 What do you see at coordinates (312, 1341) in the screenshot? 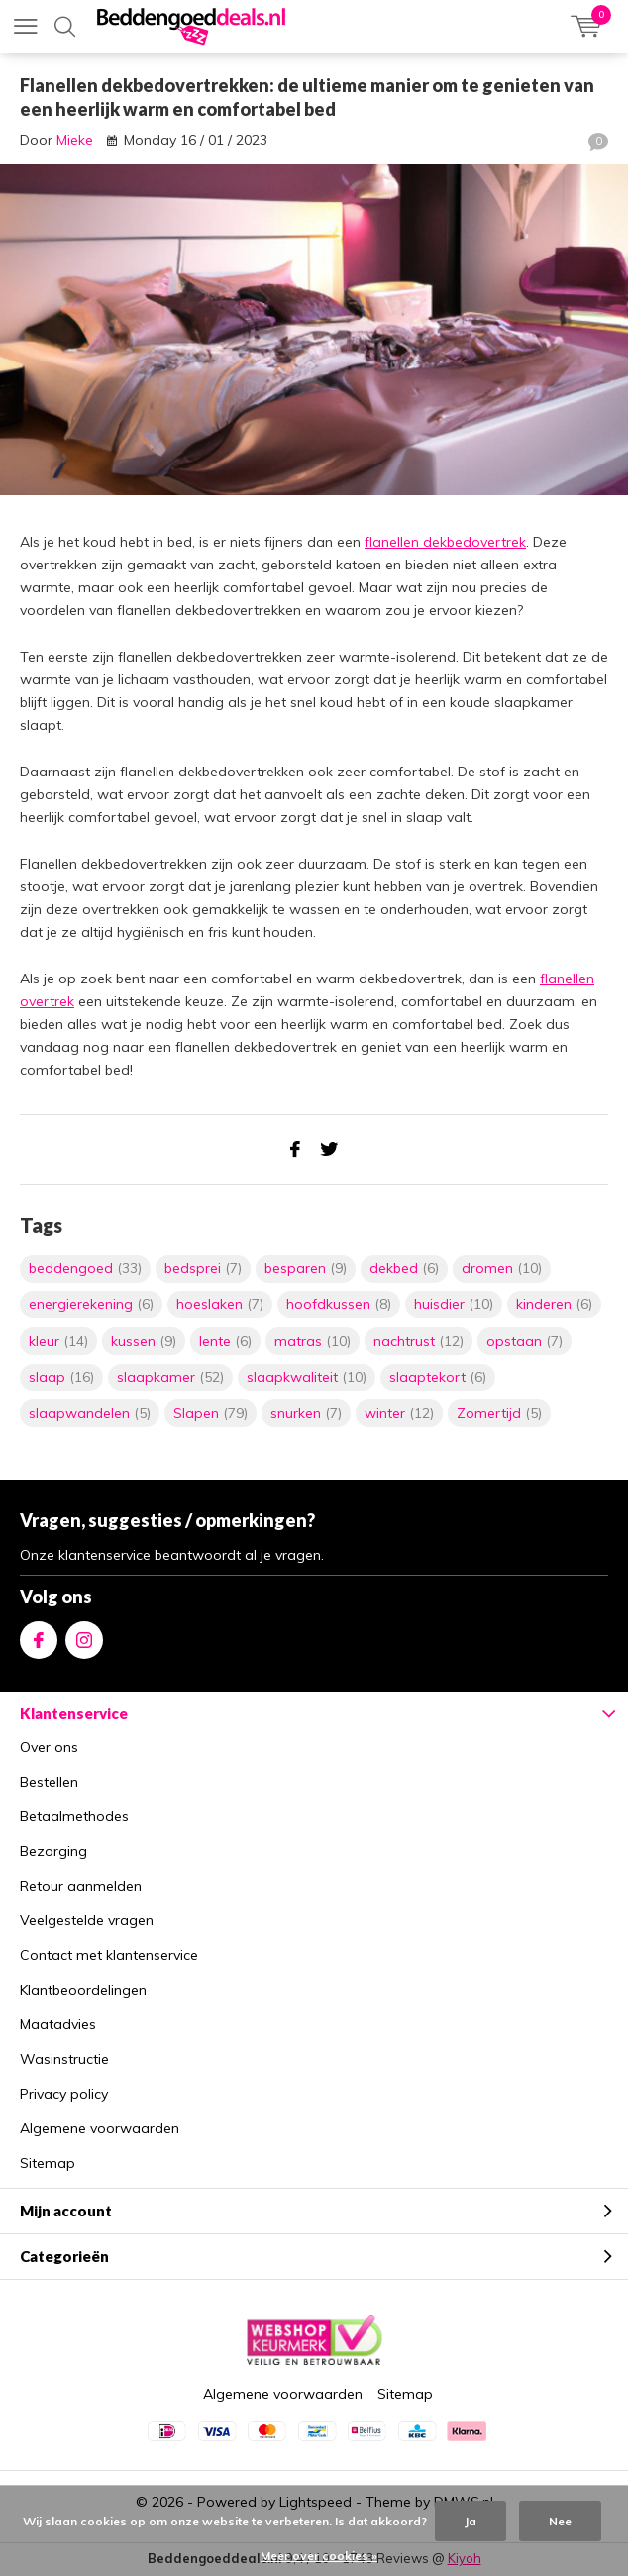
I see `matras` at bounding box center [312, 1341].